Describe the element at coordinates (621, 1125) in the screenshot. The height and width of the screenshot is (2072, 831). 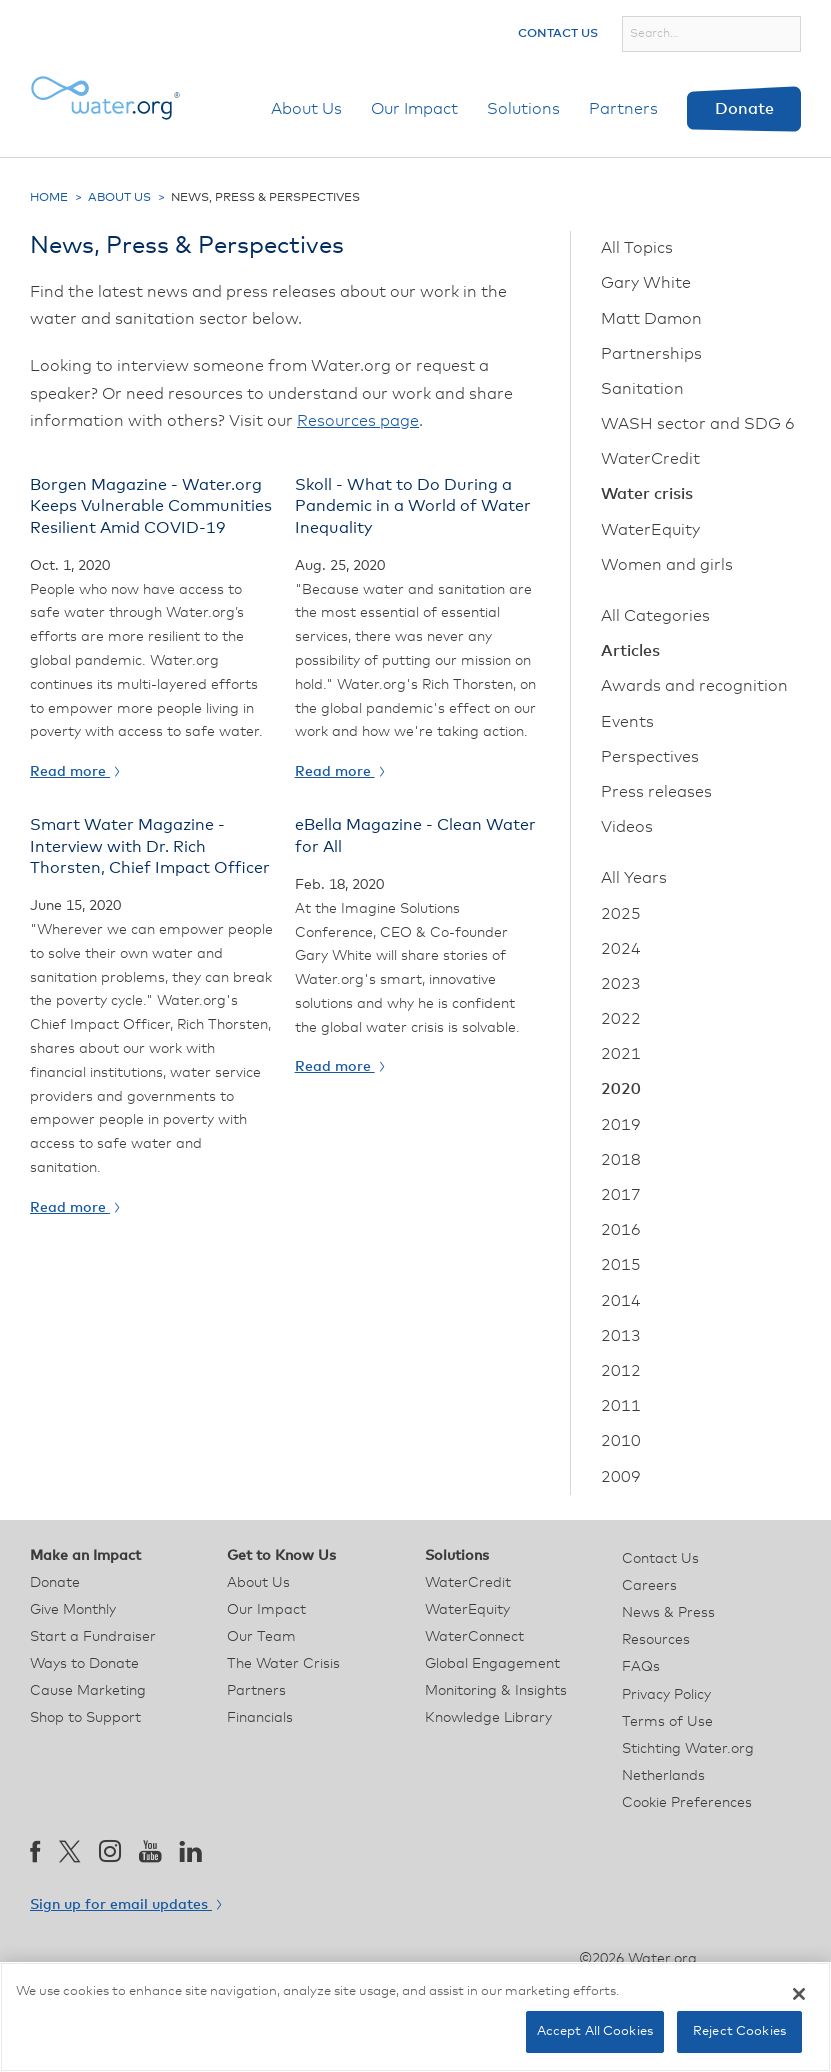
I see `2019` at that location.